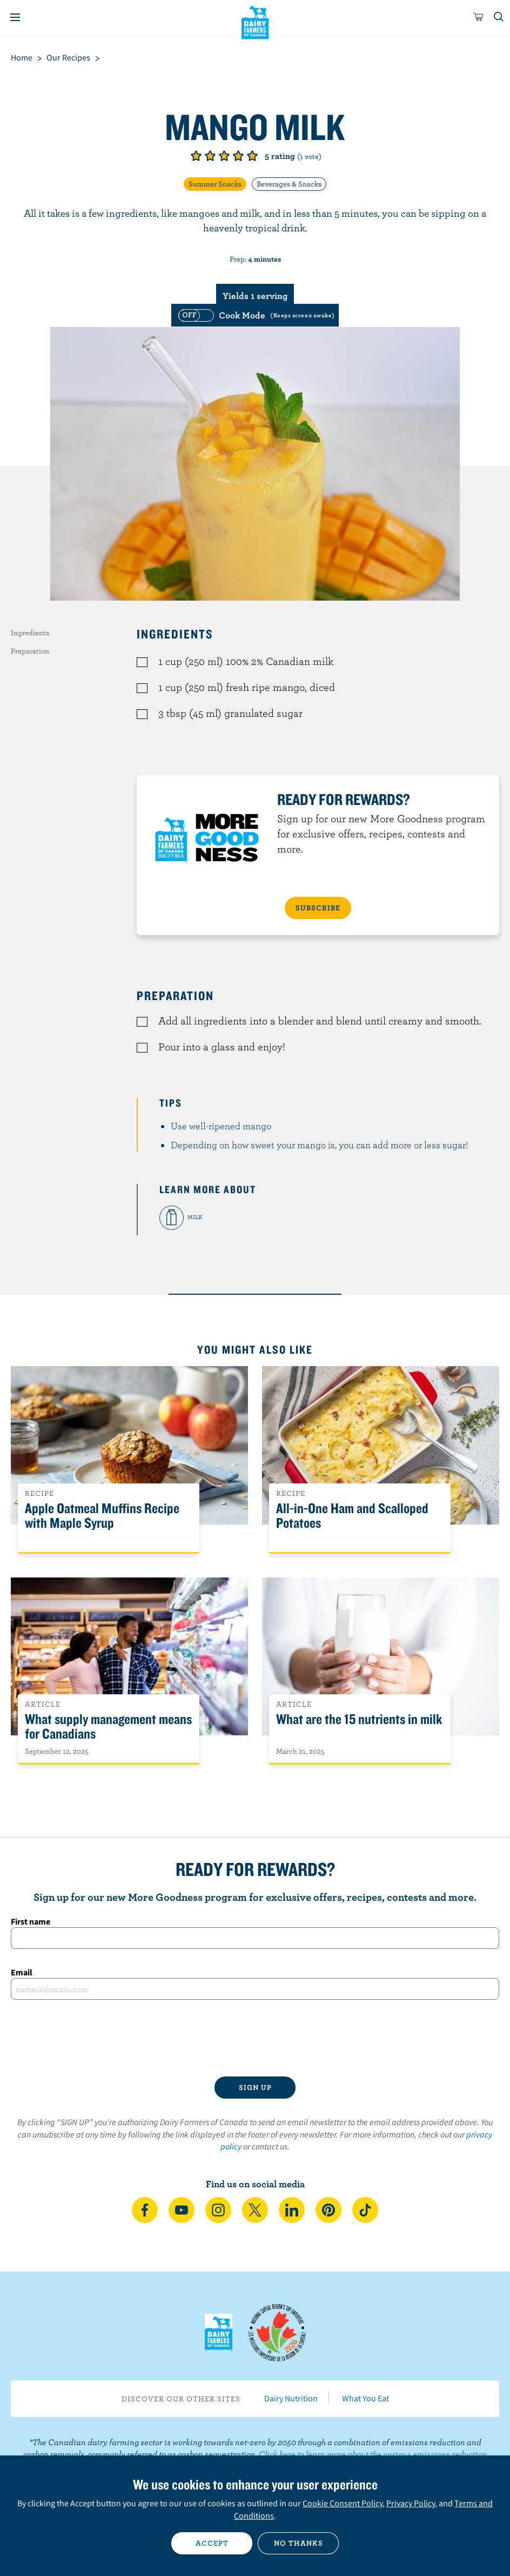 The image size is (510, 2576). What do you see at coordinates (108, 1727) in the screenshot?
I see `What supply management means for Canadians` at bounding box center [108, 1727].